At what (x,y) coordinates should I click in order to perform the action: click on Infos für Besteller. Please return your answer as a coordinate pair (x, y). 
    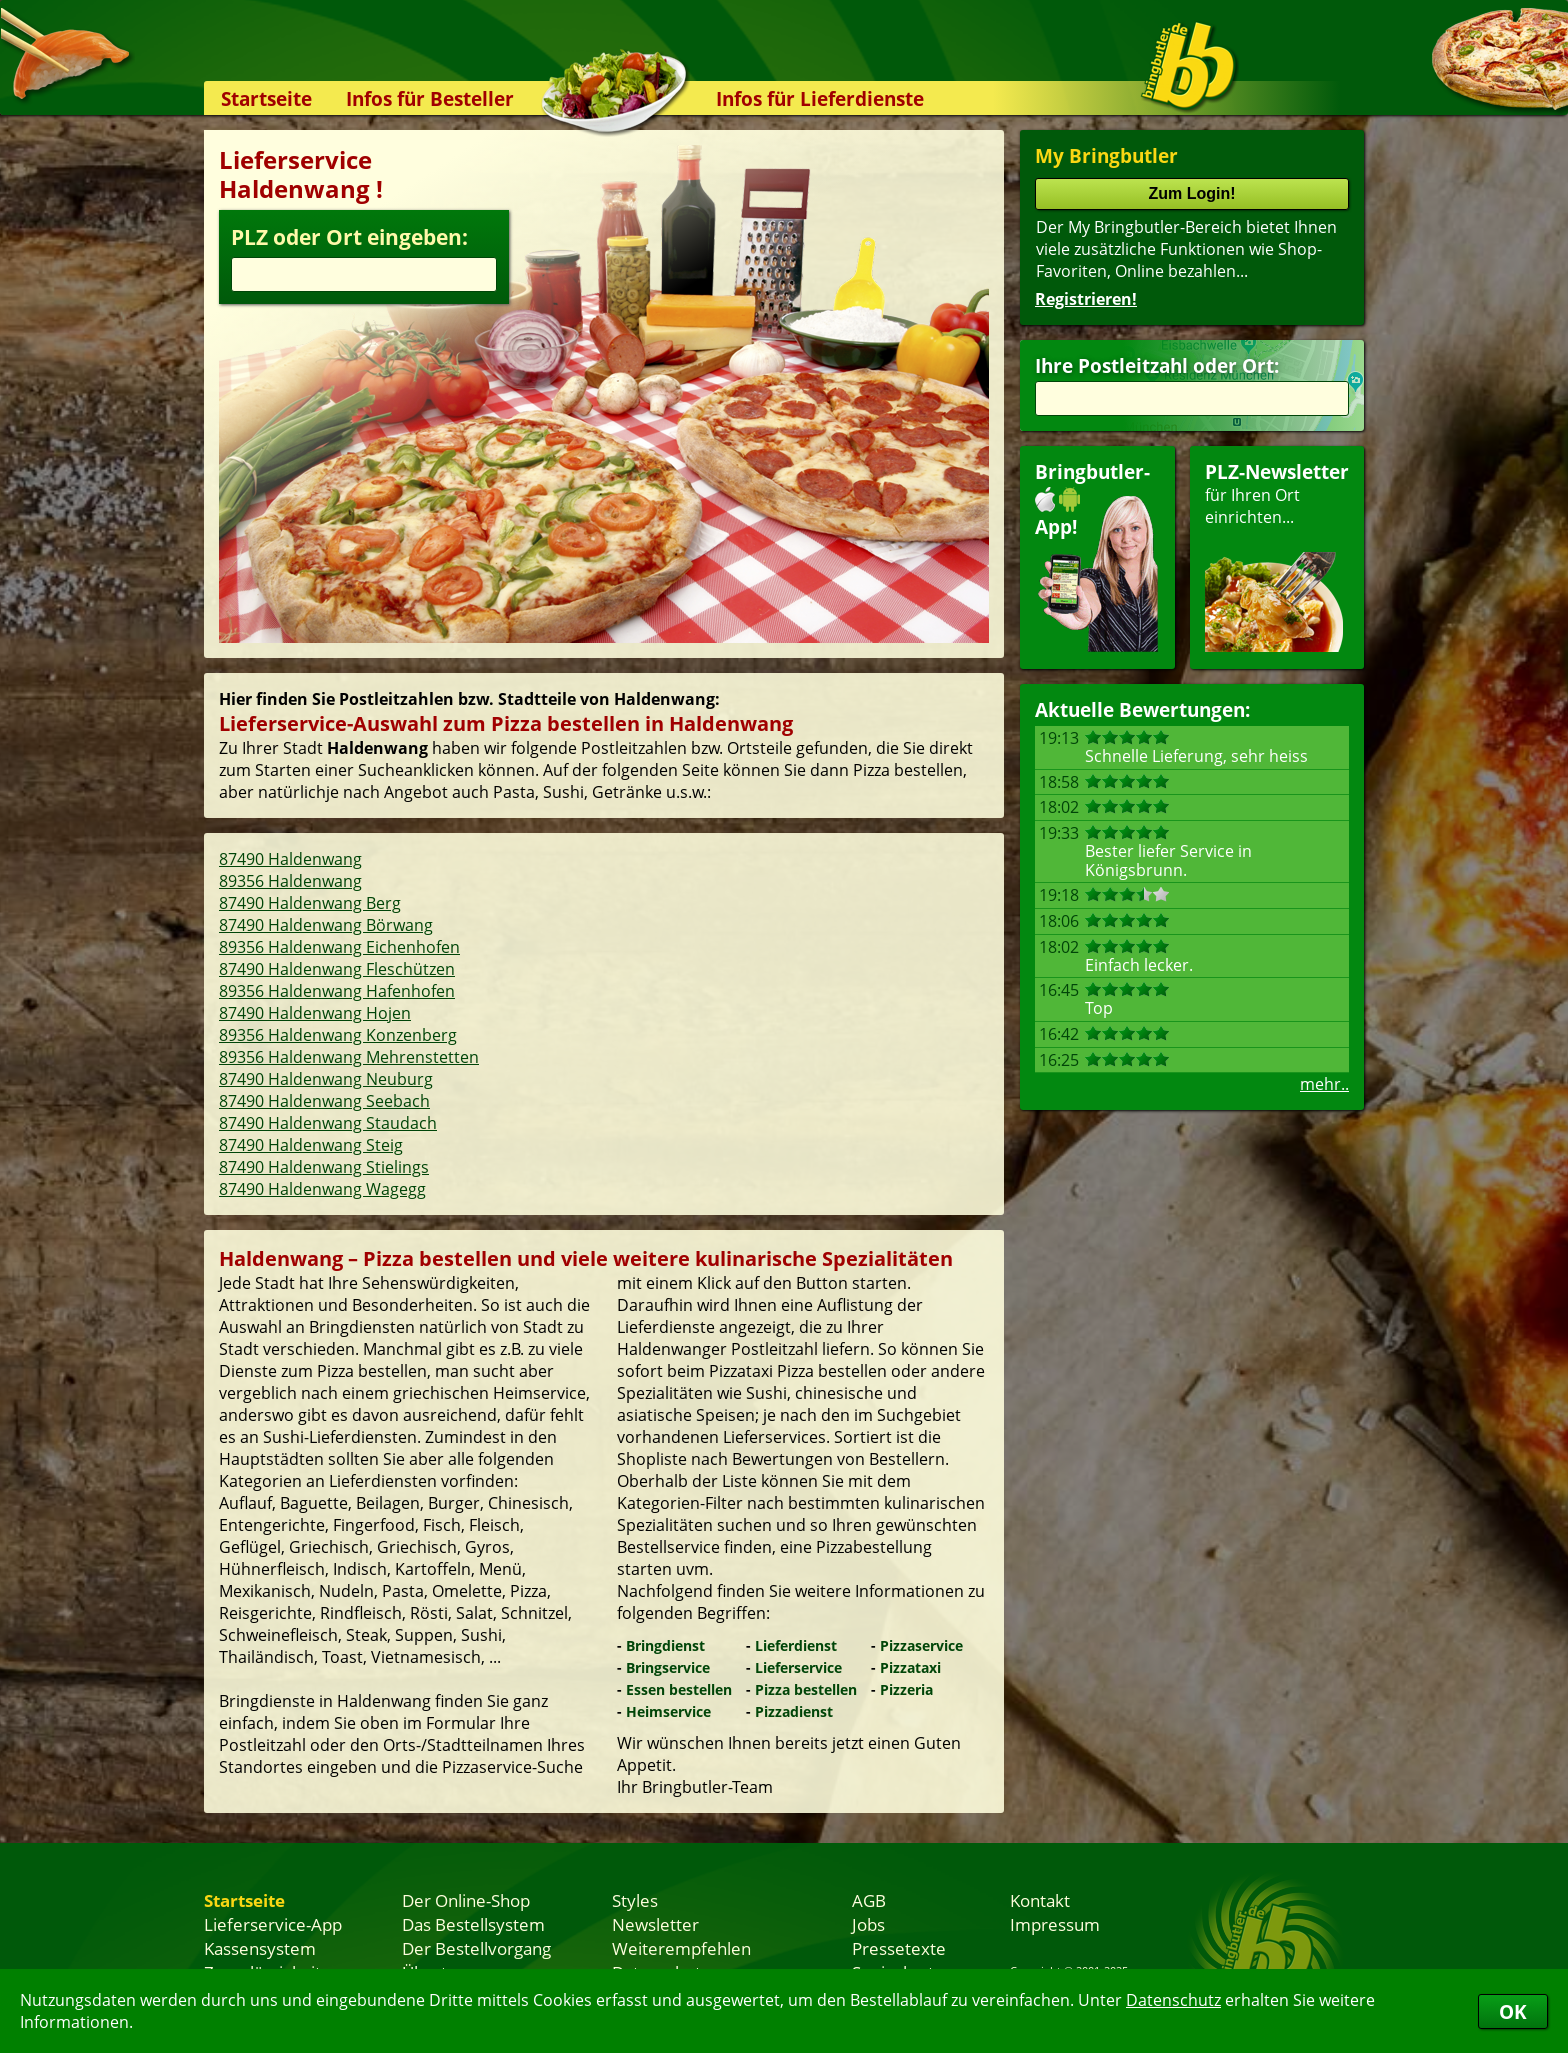
    Looking at the image, I should click on (430, 98).